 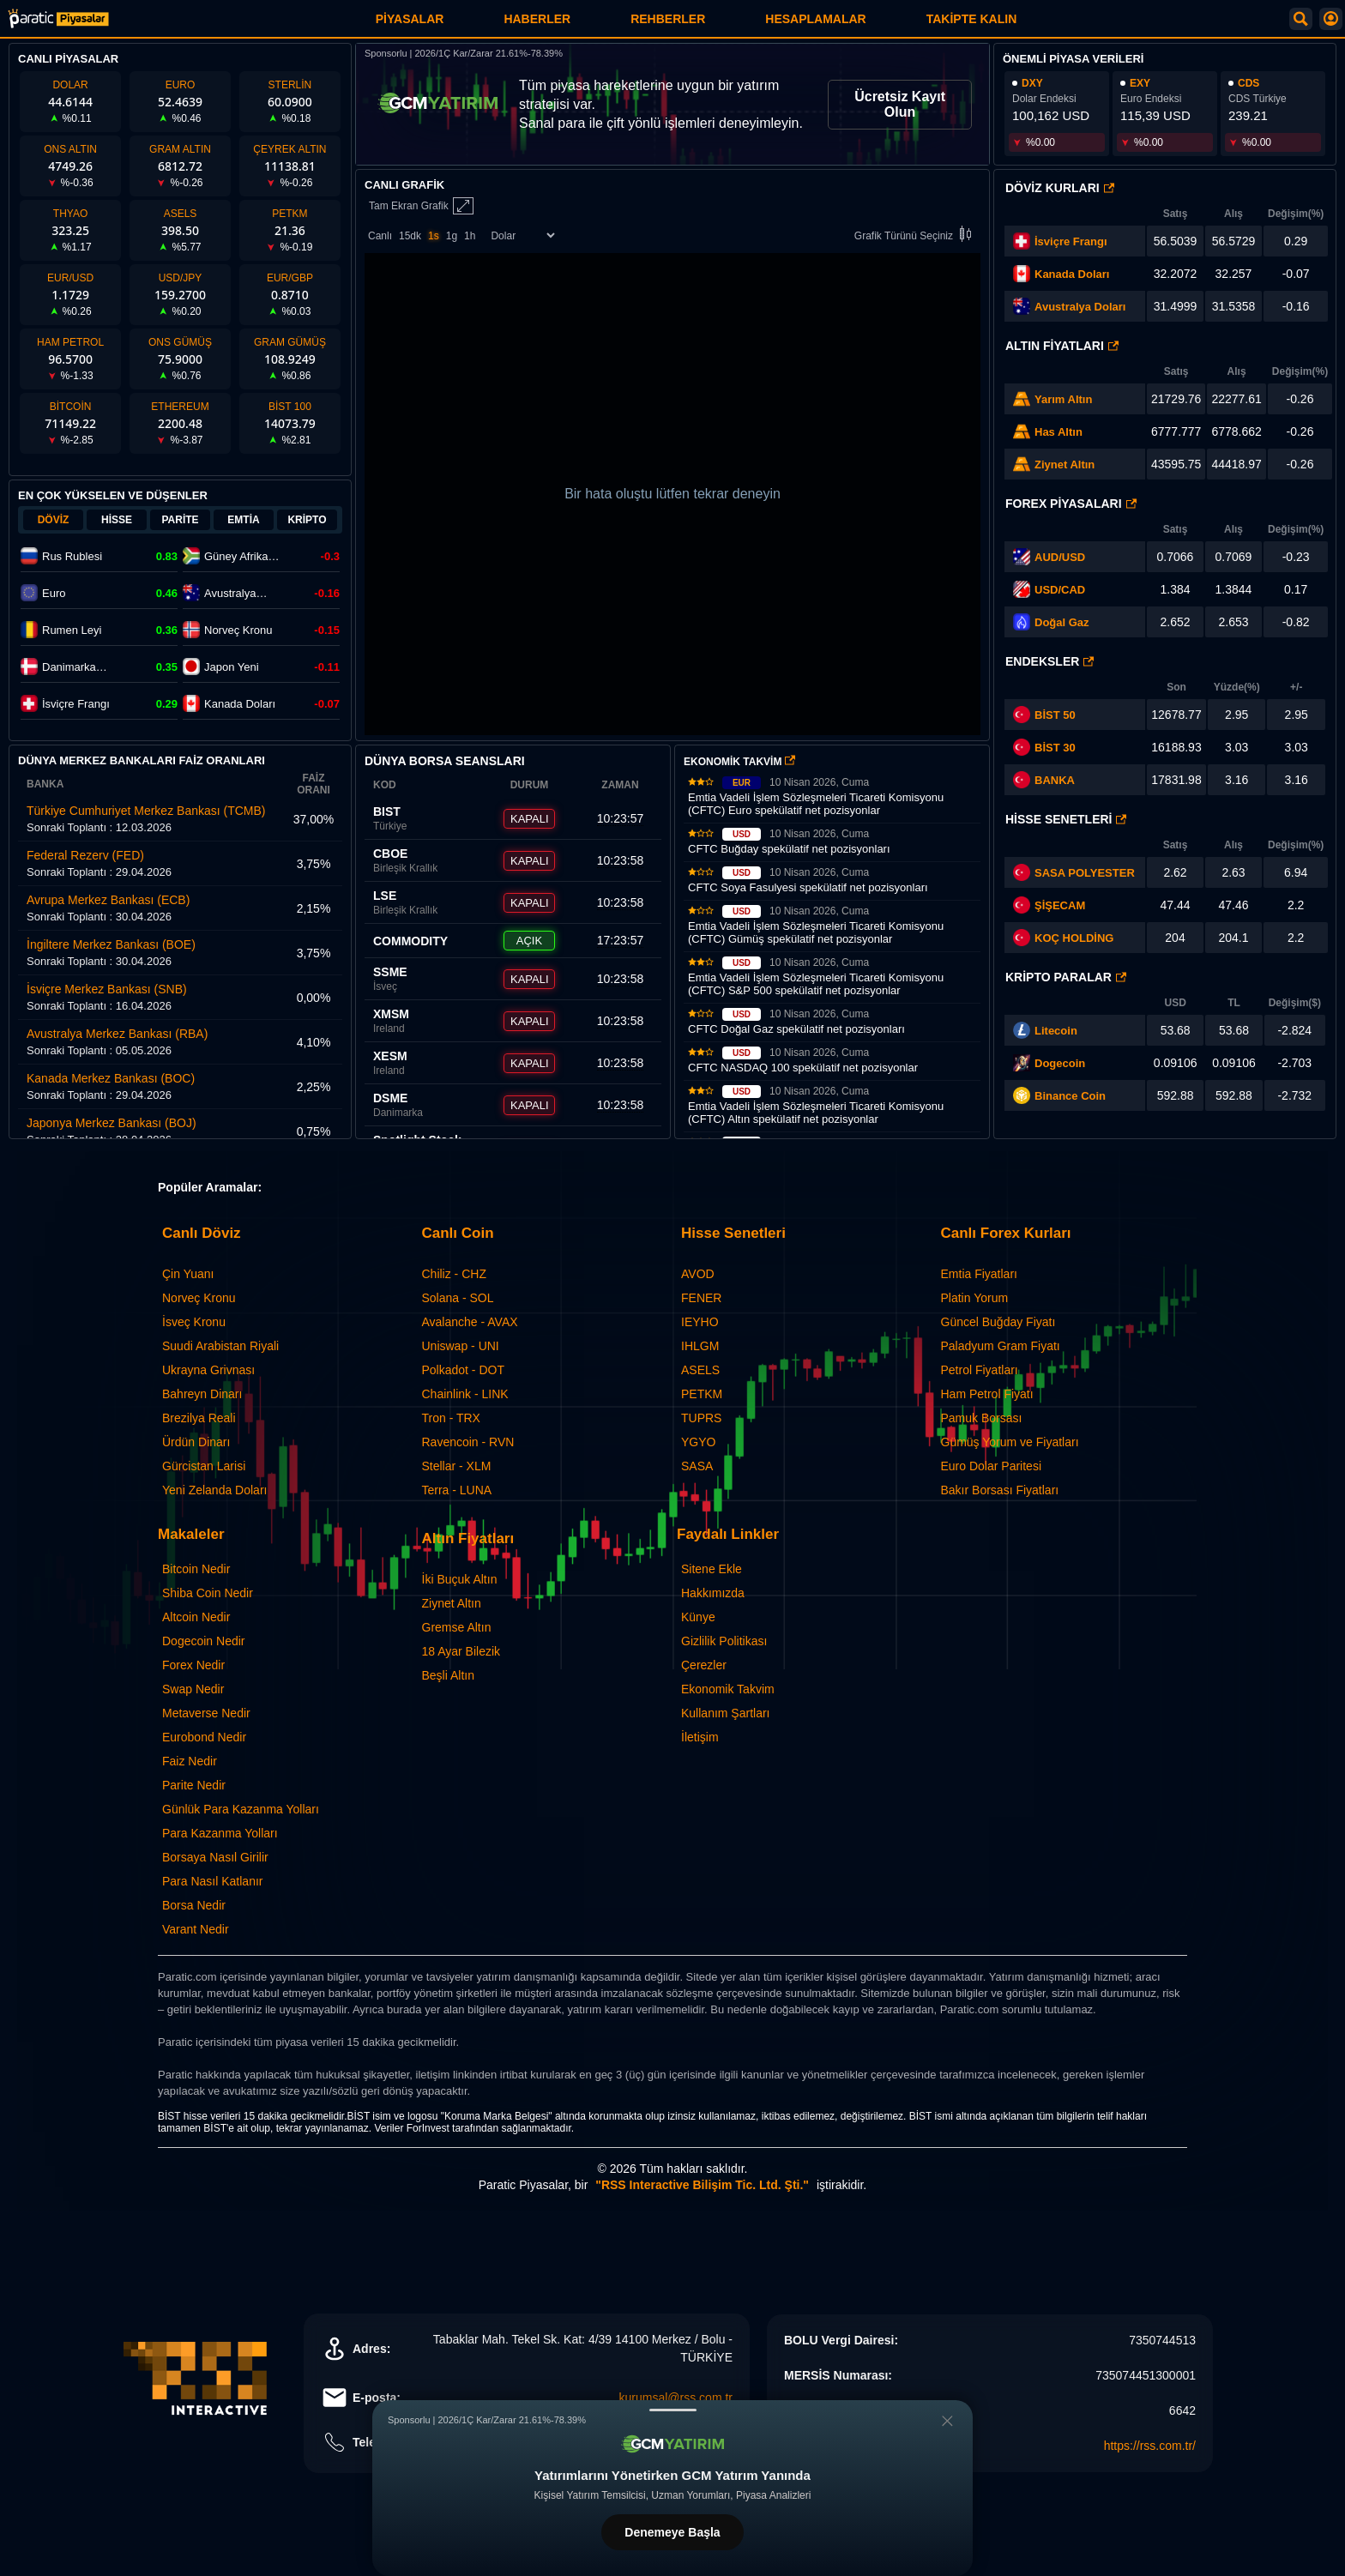 What do you see at coordinates (193, 1689) in the screenshot?
I see `Swap Nedir` at bounding box center [193, 1689].